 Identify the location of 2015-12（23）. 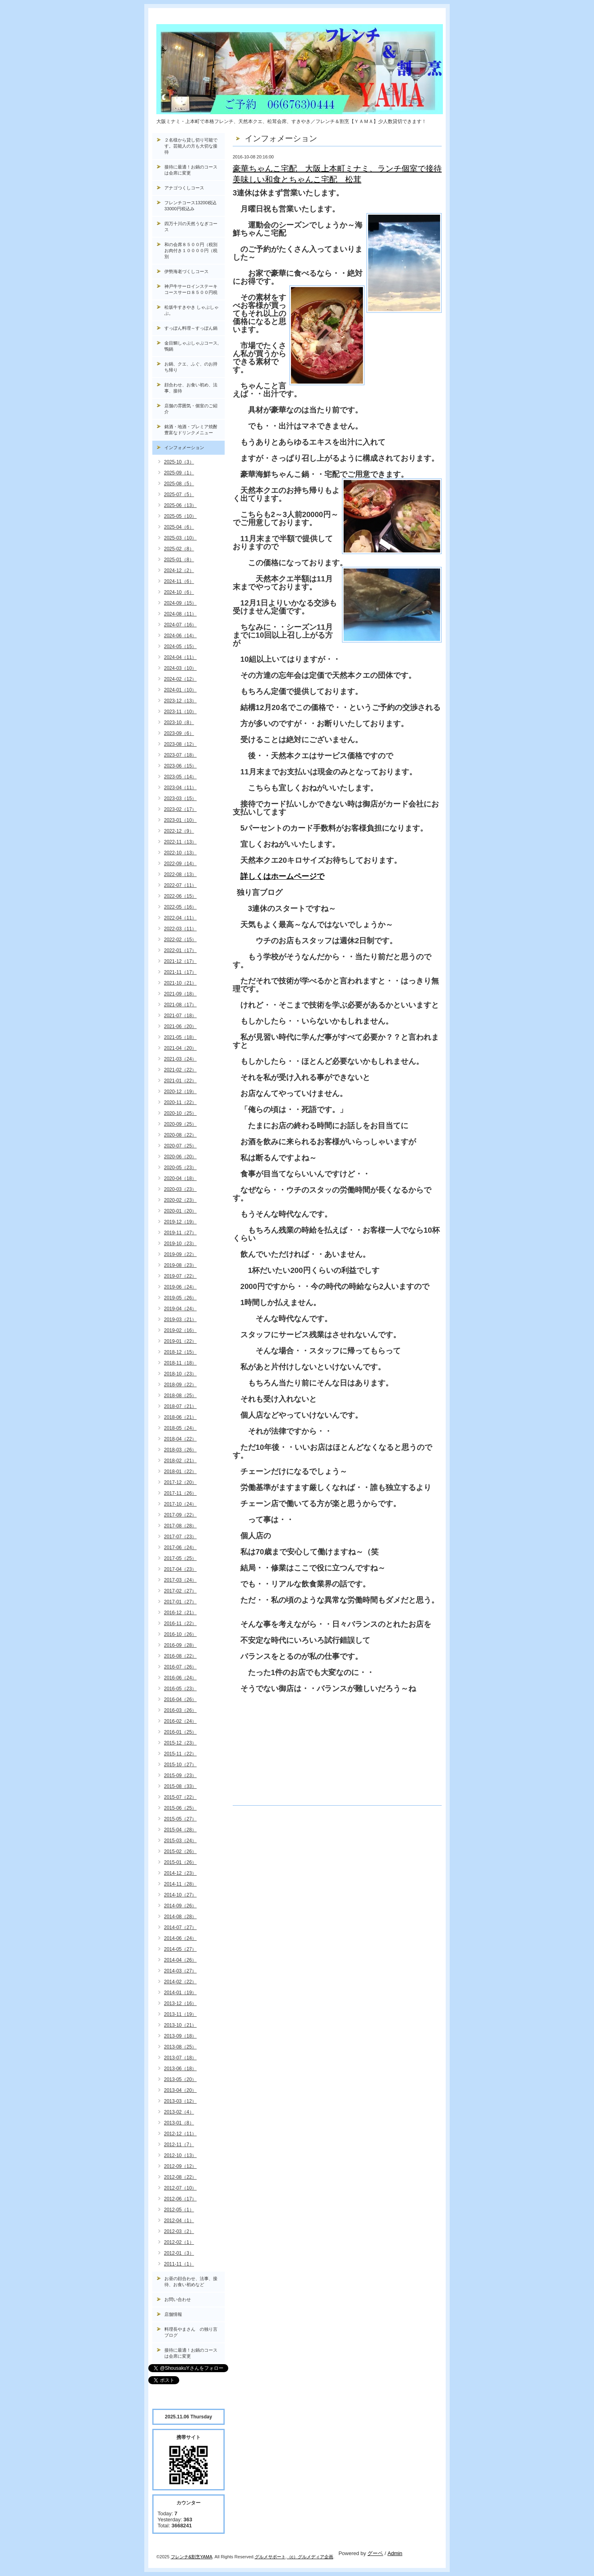
(180, 1743).